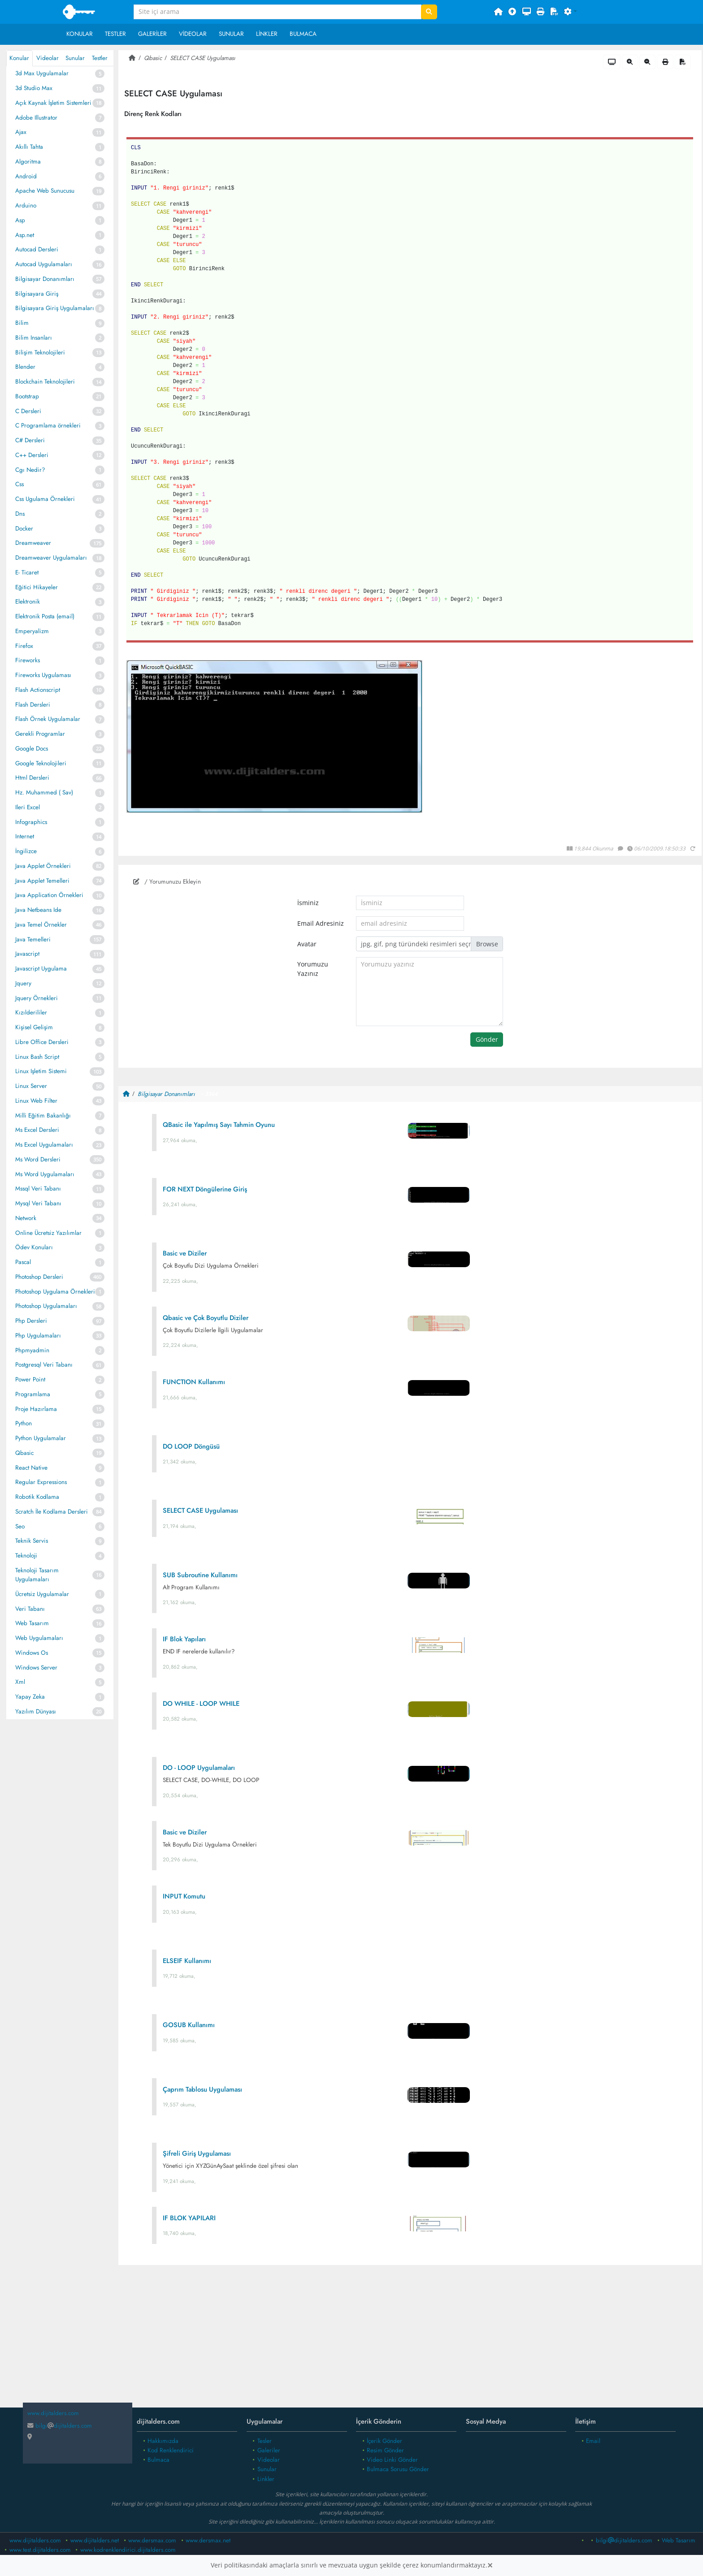 The image size is (703, 2576). What do you see at coordinates (34, 1027) in the screenshot?
I see `Kişisel Gelişim` at bounding box center [34, 1027].